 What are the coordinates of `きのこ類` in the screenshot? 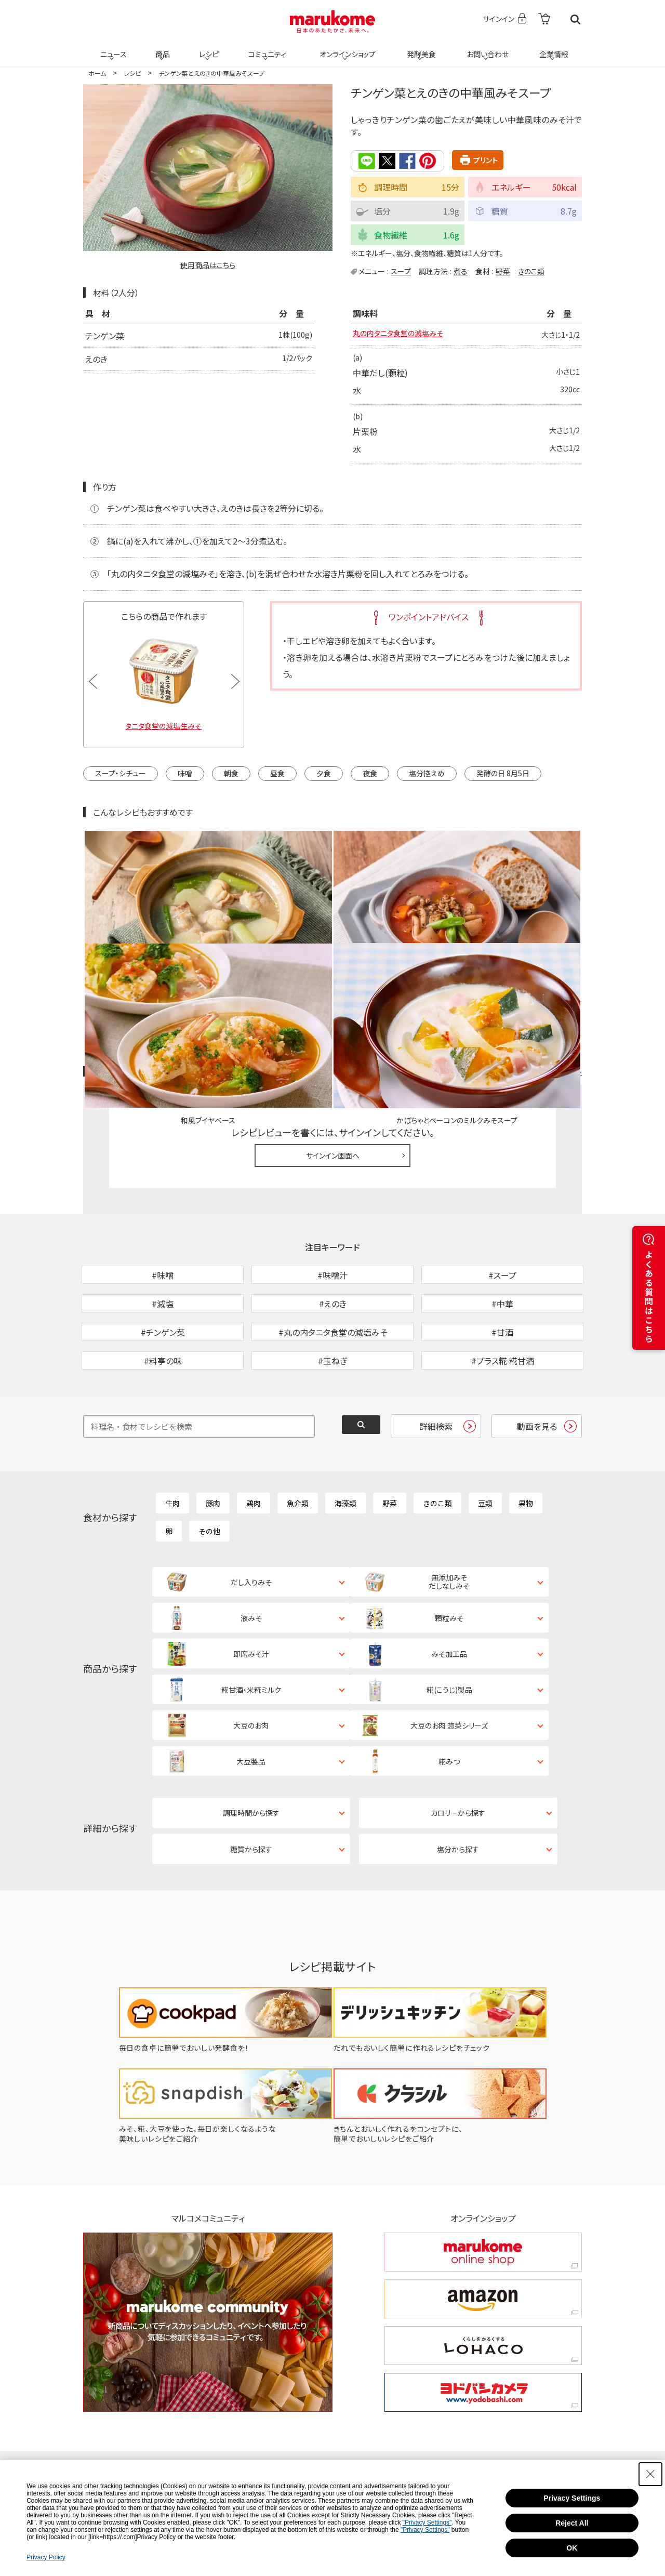 It's located at (531, 270).